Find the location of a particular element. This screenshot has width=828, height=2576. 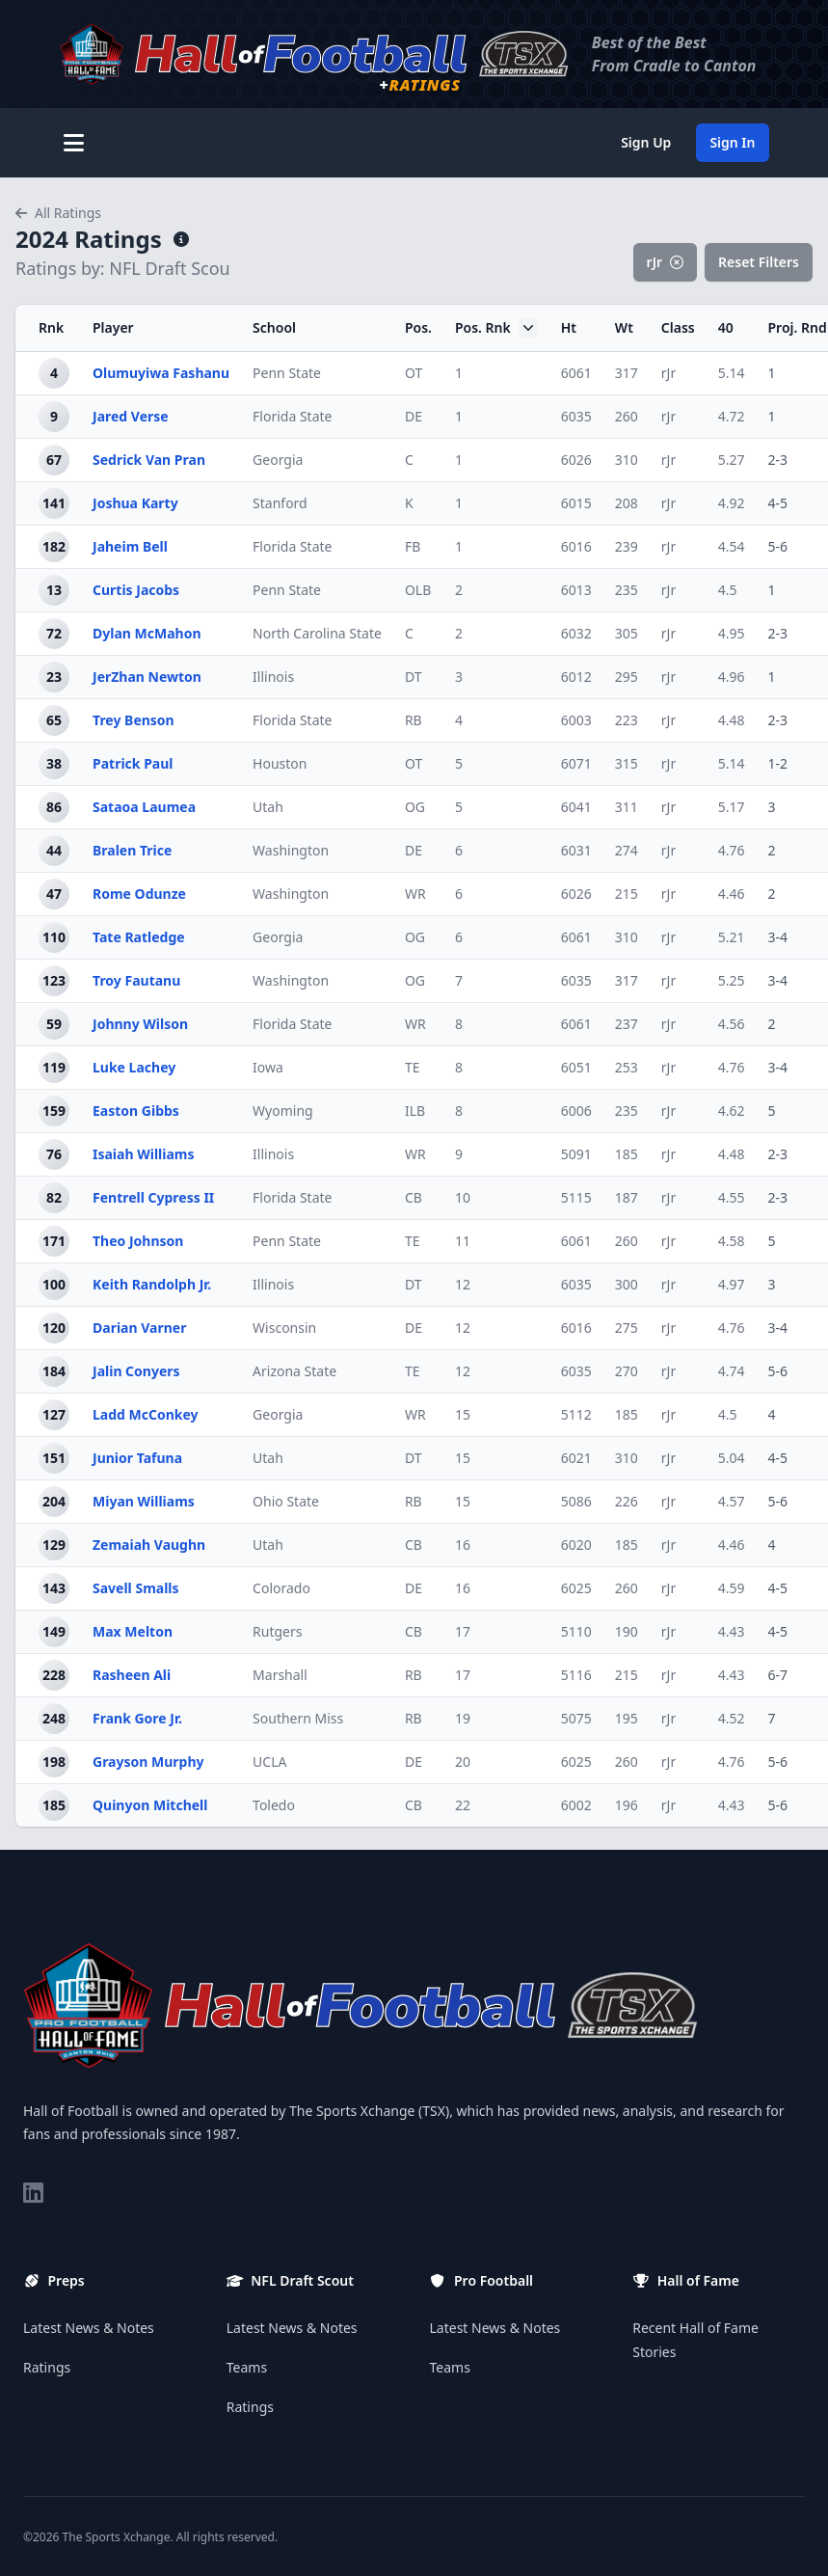

CB is located at coordinates (413, 1197).